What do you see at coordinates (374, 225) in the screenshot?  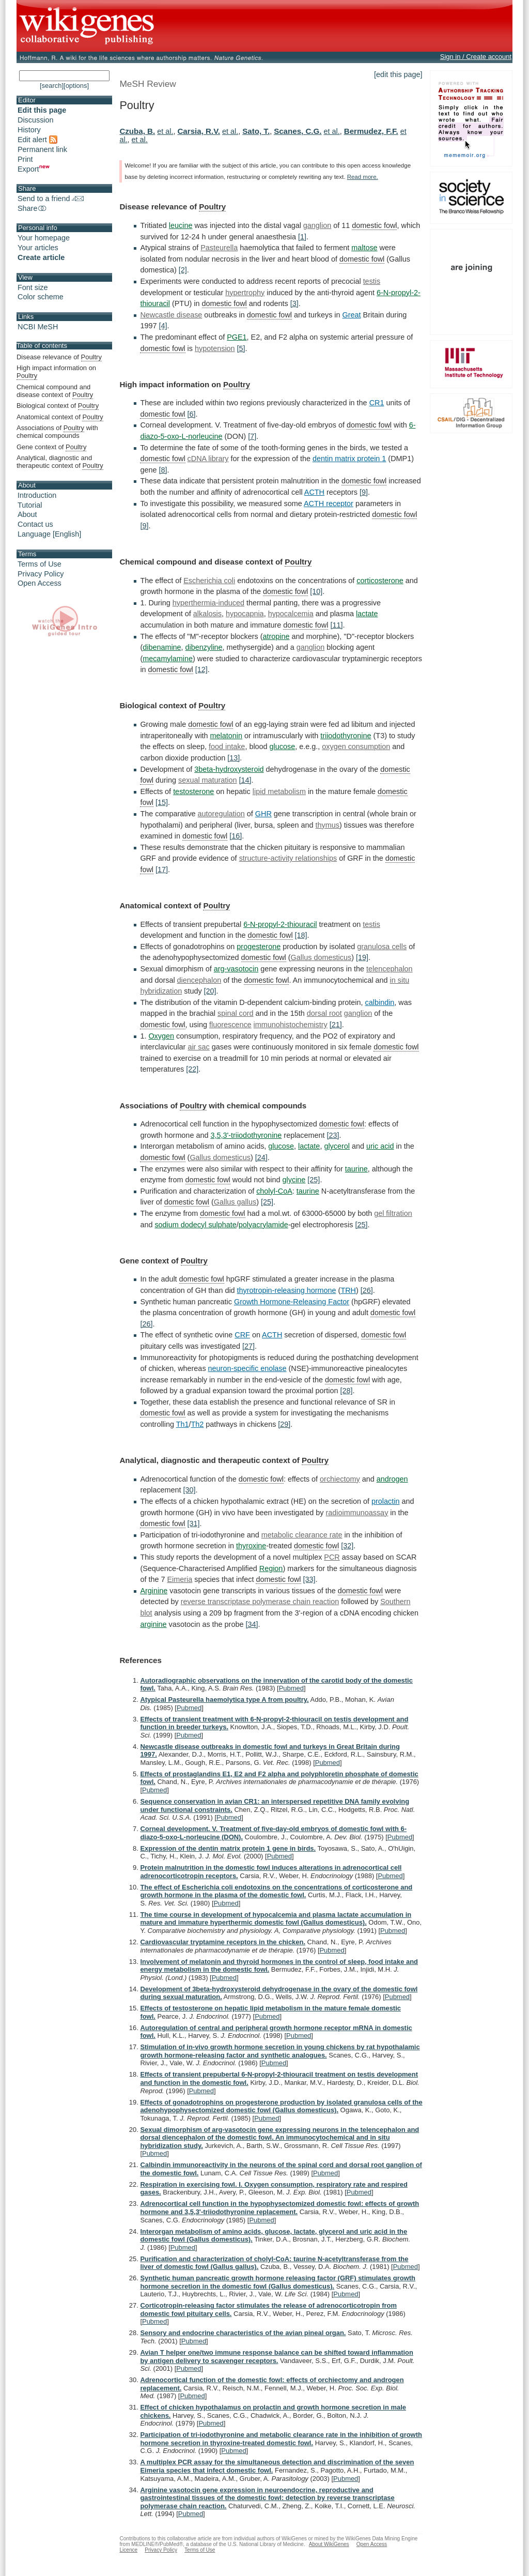 I see `domestic fowl` at bounding box center [374, 225].